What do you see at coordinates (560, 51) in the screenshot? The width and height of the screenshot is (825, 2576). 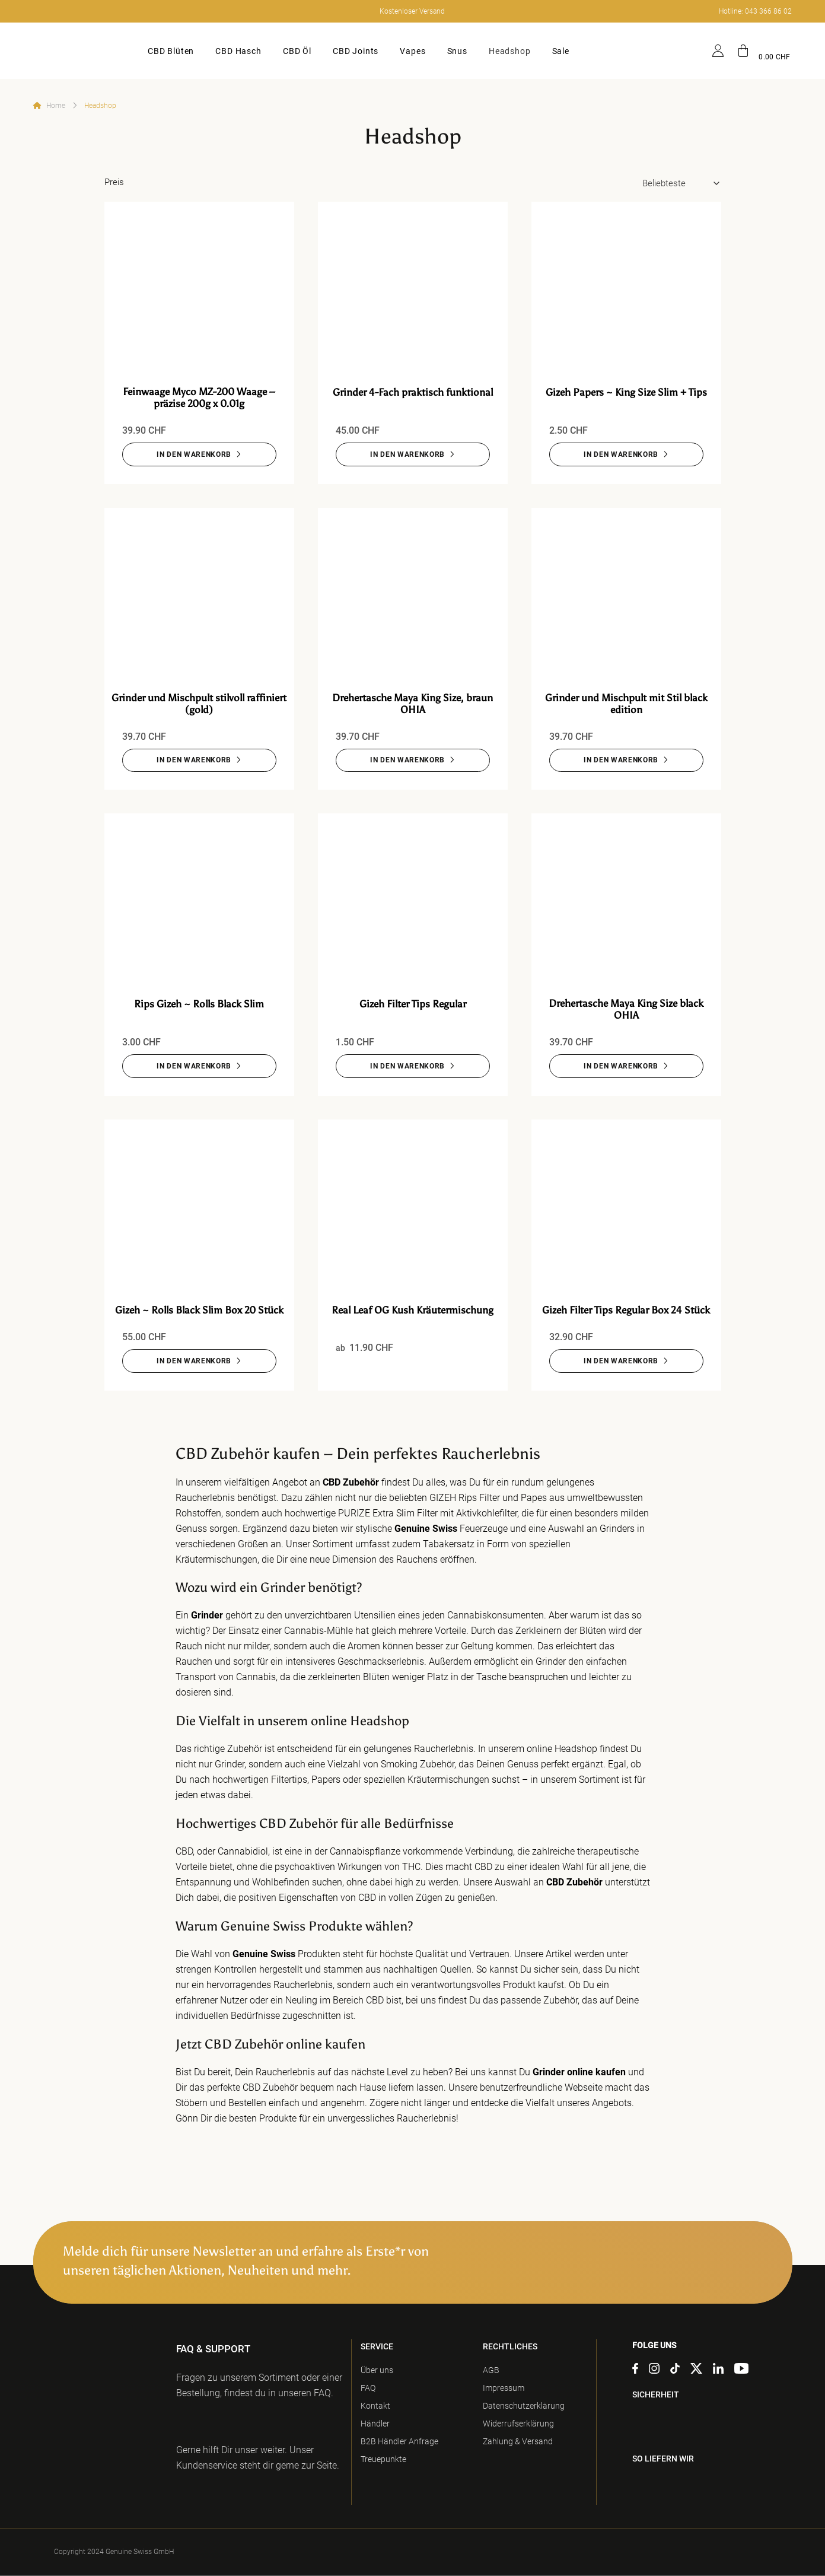 I see `Sale` at bounding box center [560, 51].